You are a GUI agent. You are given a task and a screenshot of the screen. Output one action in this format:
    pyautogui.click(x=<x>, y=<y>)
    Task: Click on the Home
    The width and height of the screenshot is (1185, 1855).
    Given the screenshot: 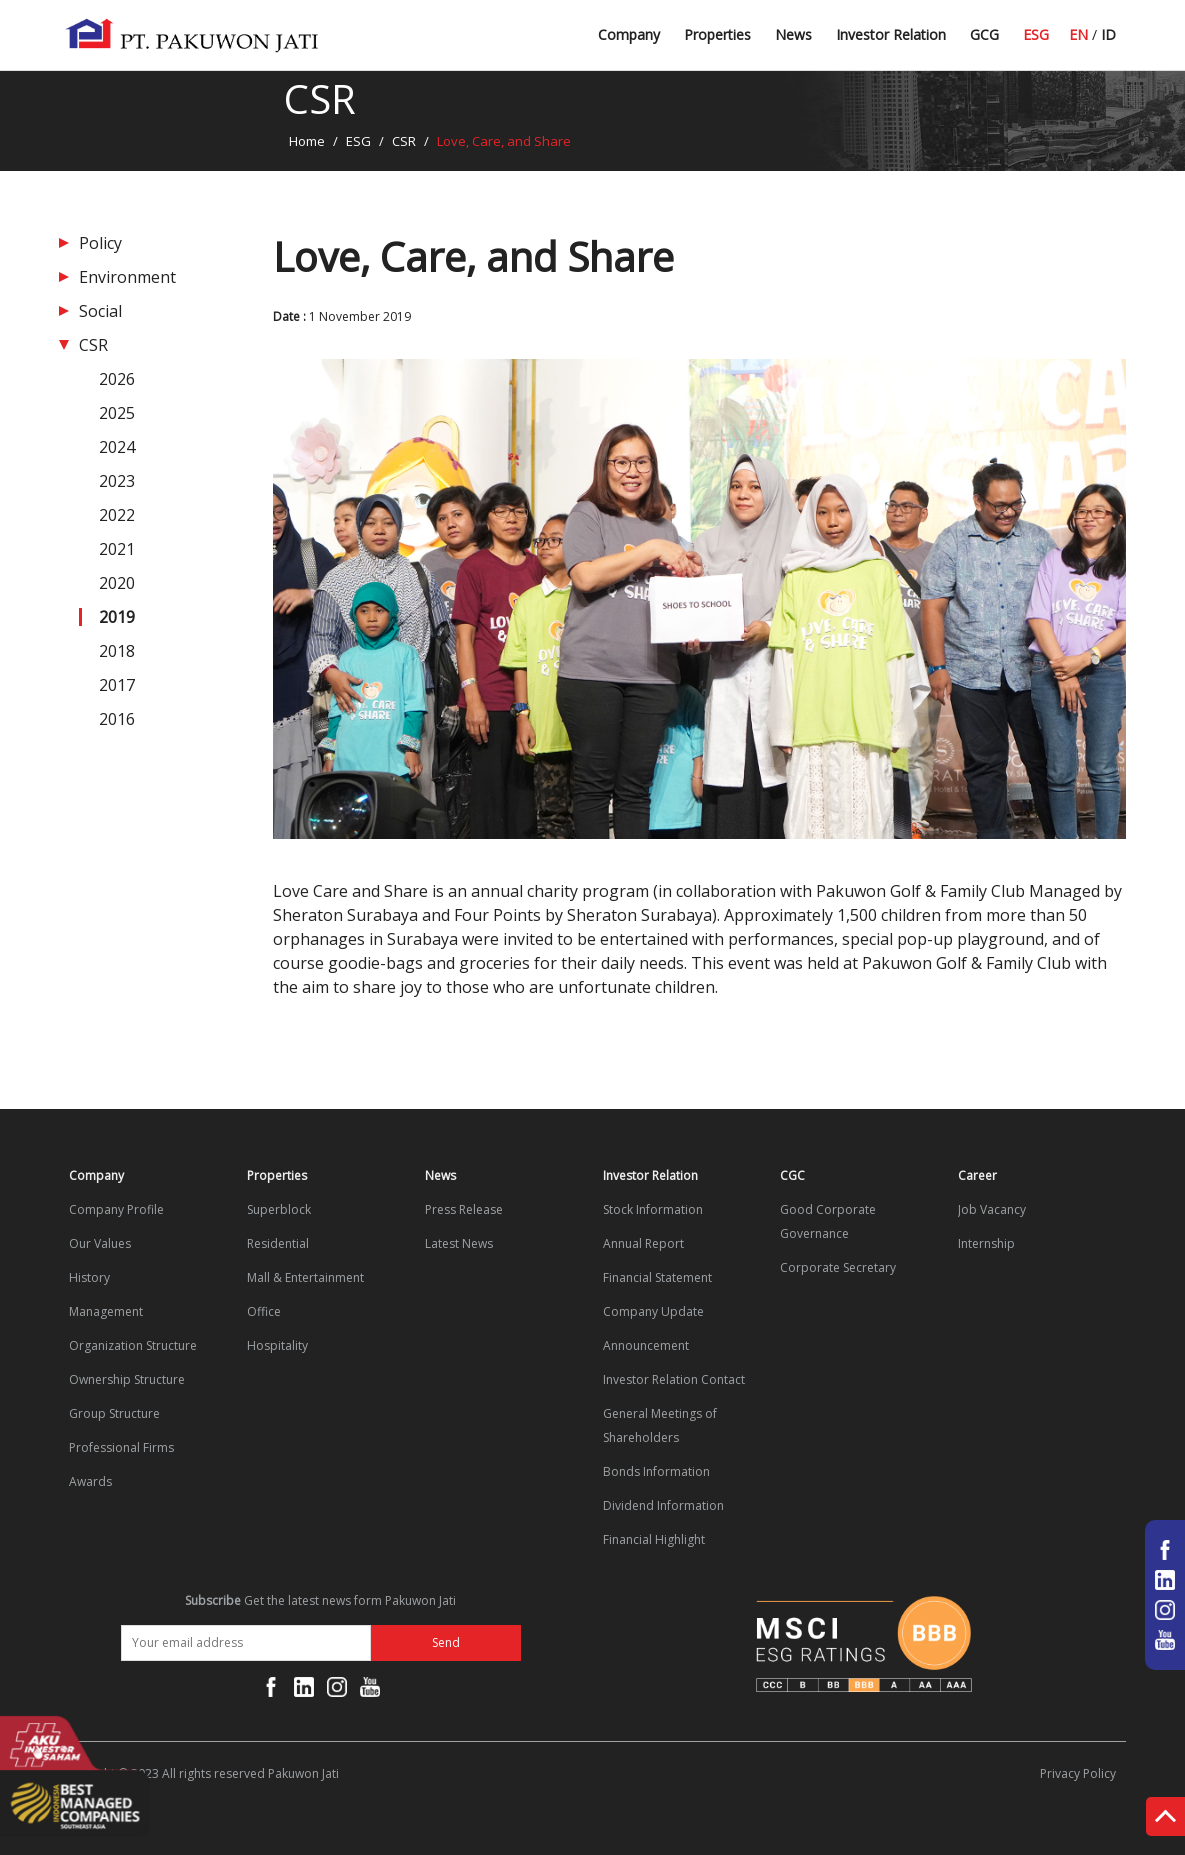 What is the action you would take?
    pyautogui.click(x=307, y=141)
    